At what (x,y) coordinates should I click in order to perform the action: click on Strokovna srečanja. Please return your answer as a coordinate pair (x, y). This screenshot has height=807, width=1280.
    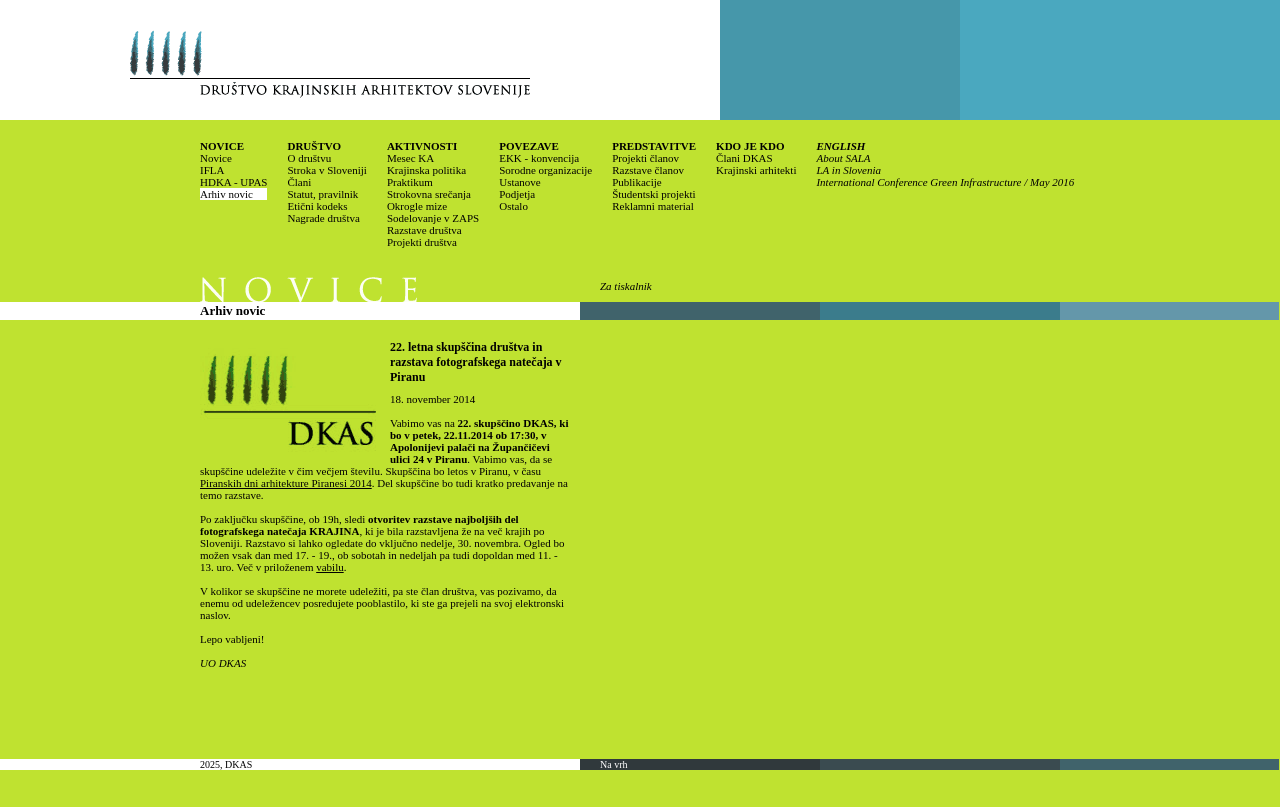
    Looking at the image, I should click on (429, 194).